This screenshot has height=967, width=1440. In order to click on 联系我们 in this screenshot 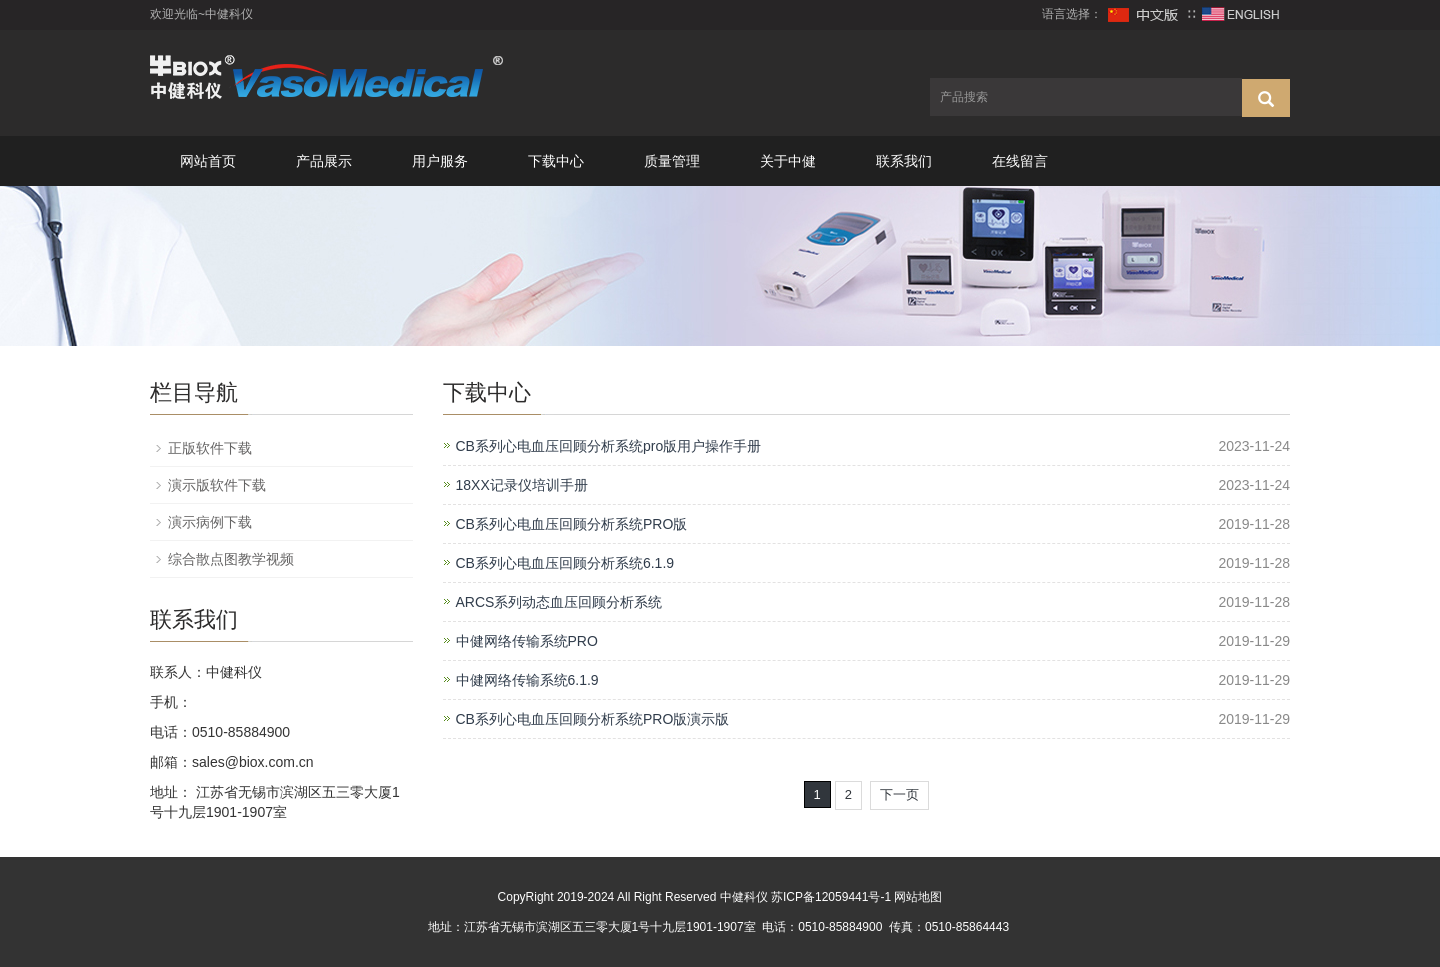, I will do `click(904, 161)`.